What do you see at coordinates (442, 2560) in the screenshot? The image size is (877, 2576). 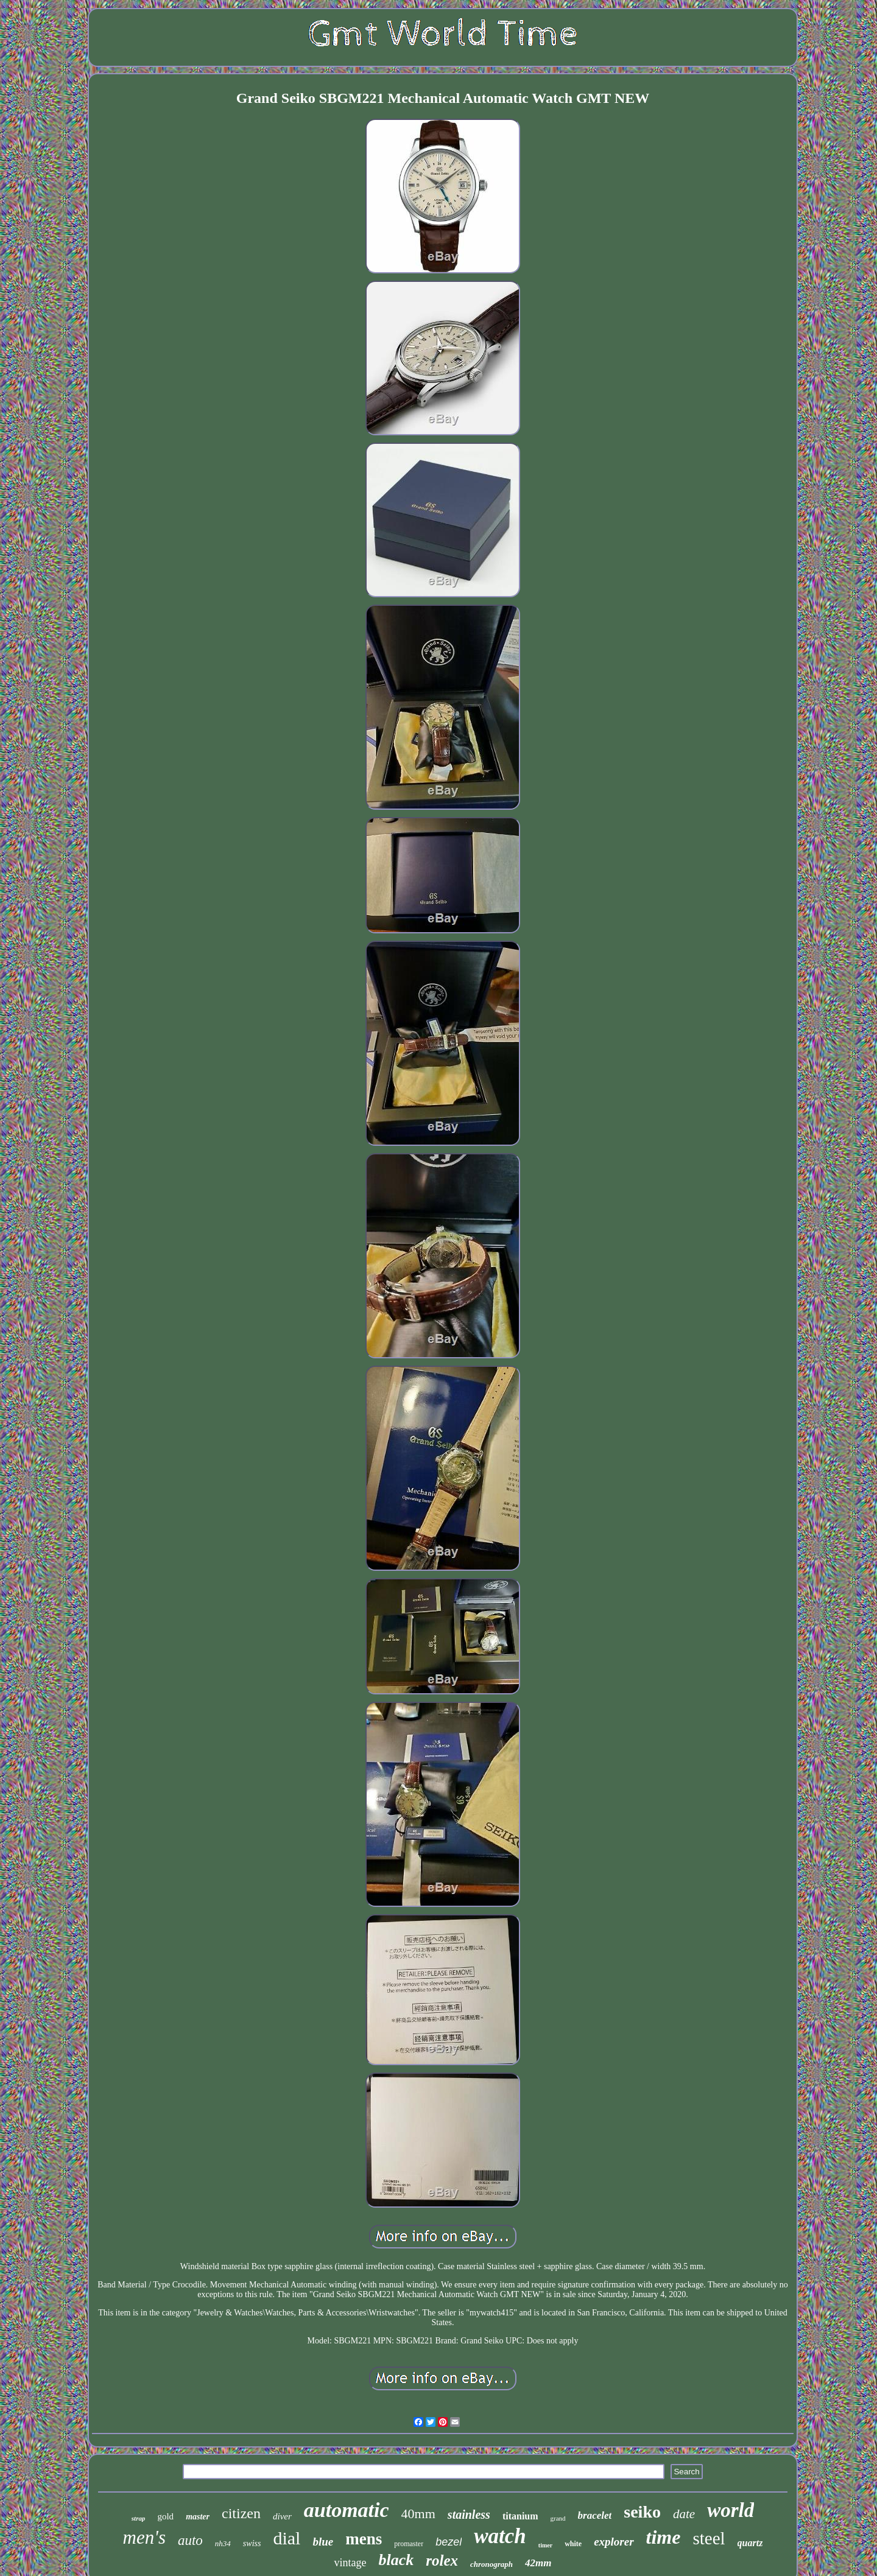 I see `rolex` at bounding box center [442, 2560].